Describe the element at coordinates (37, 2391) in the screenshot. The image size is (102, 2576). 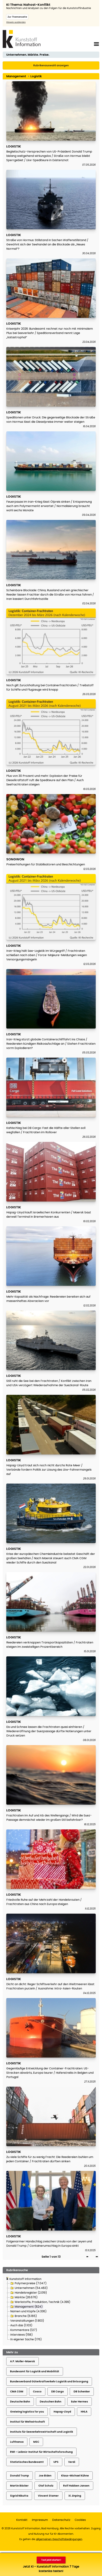
I see `Cosco` at that location.